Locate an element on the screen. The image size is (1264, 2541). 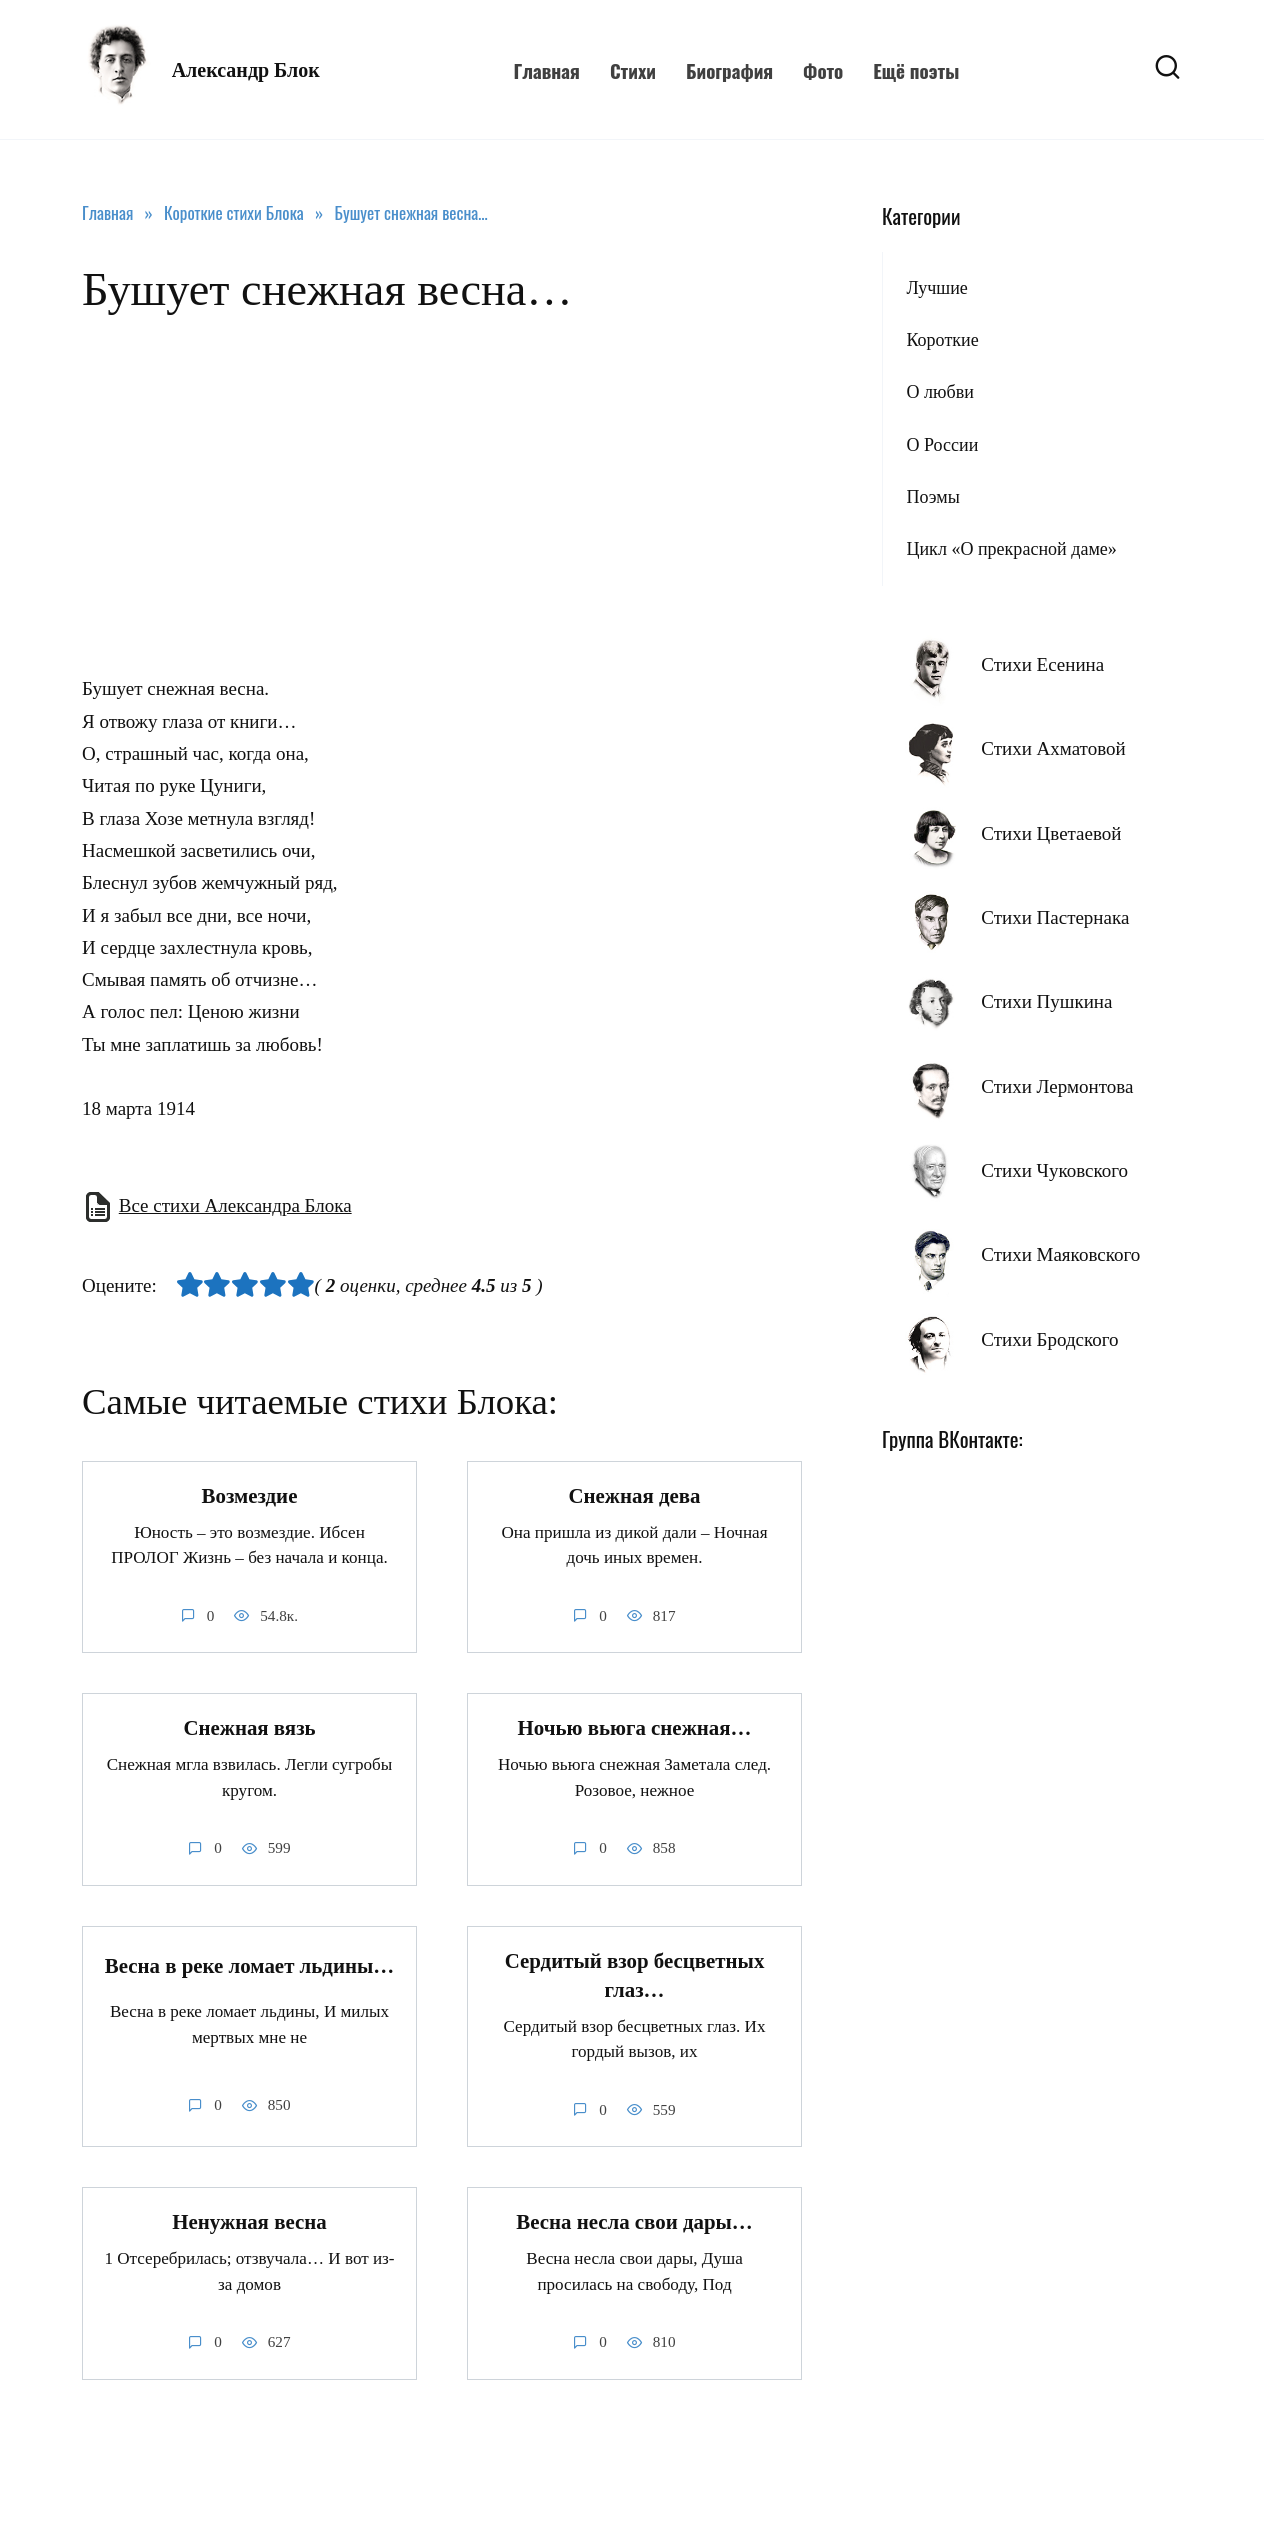
О России is located at coordinates (942, 445).